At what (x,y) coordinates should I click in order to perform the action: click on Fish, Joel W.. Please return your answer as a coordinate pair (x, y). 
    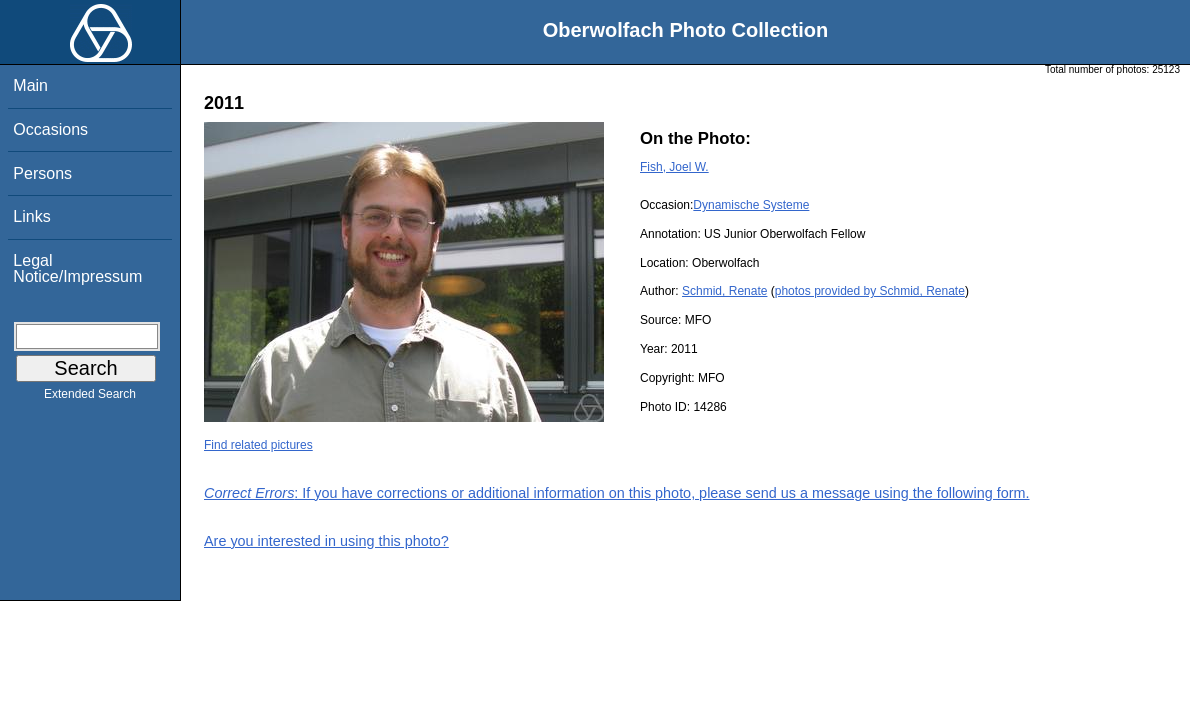
    Looking at the image, I should click on (674, 167).